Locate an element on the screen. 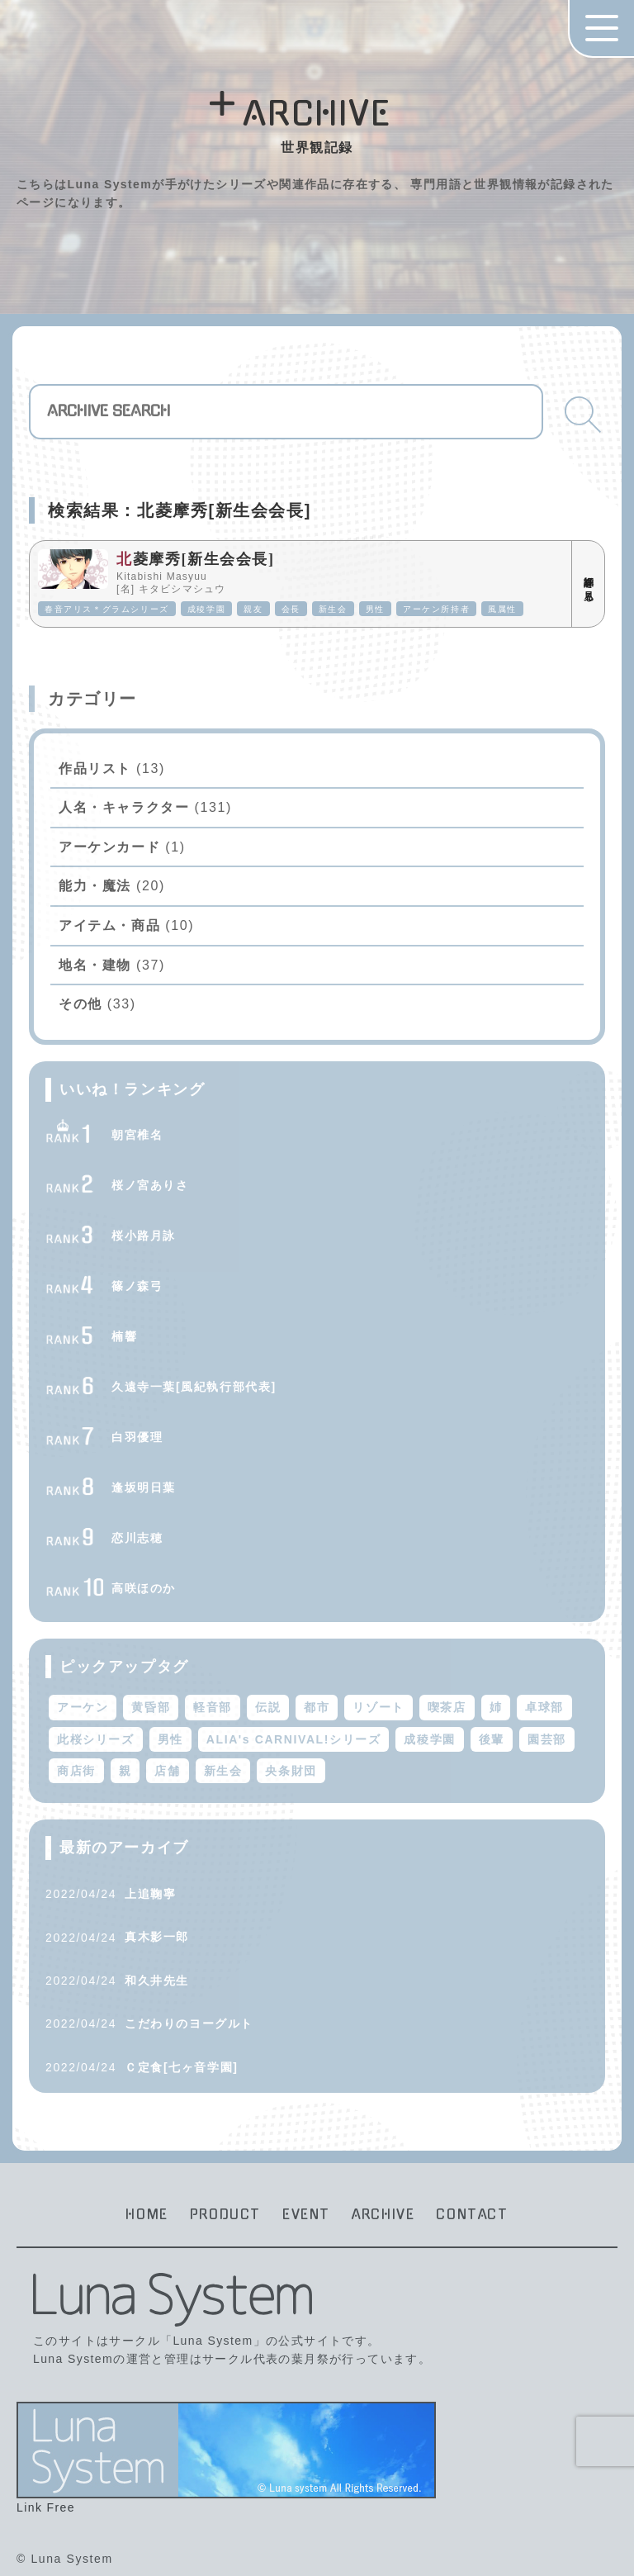  会長 is located at coordinates (291, 609).